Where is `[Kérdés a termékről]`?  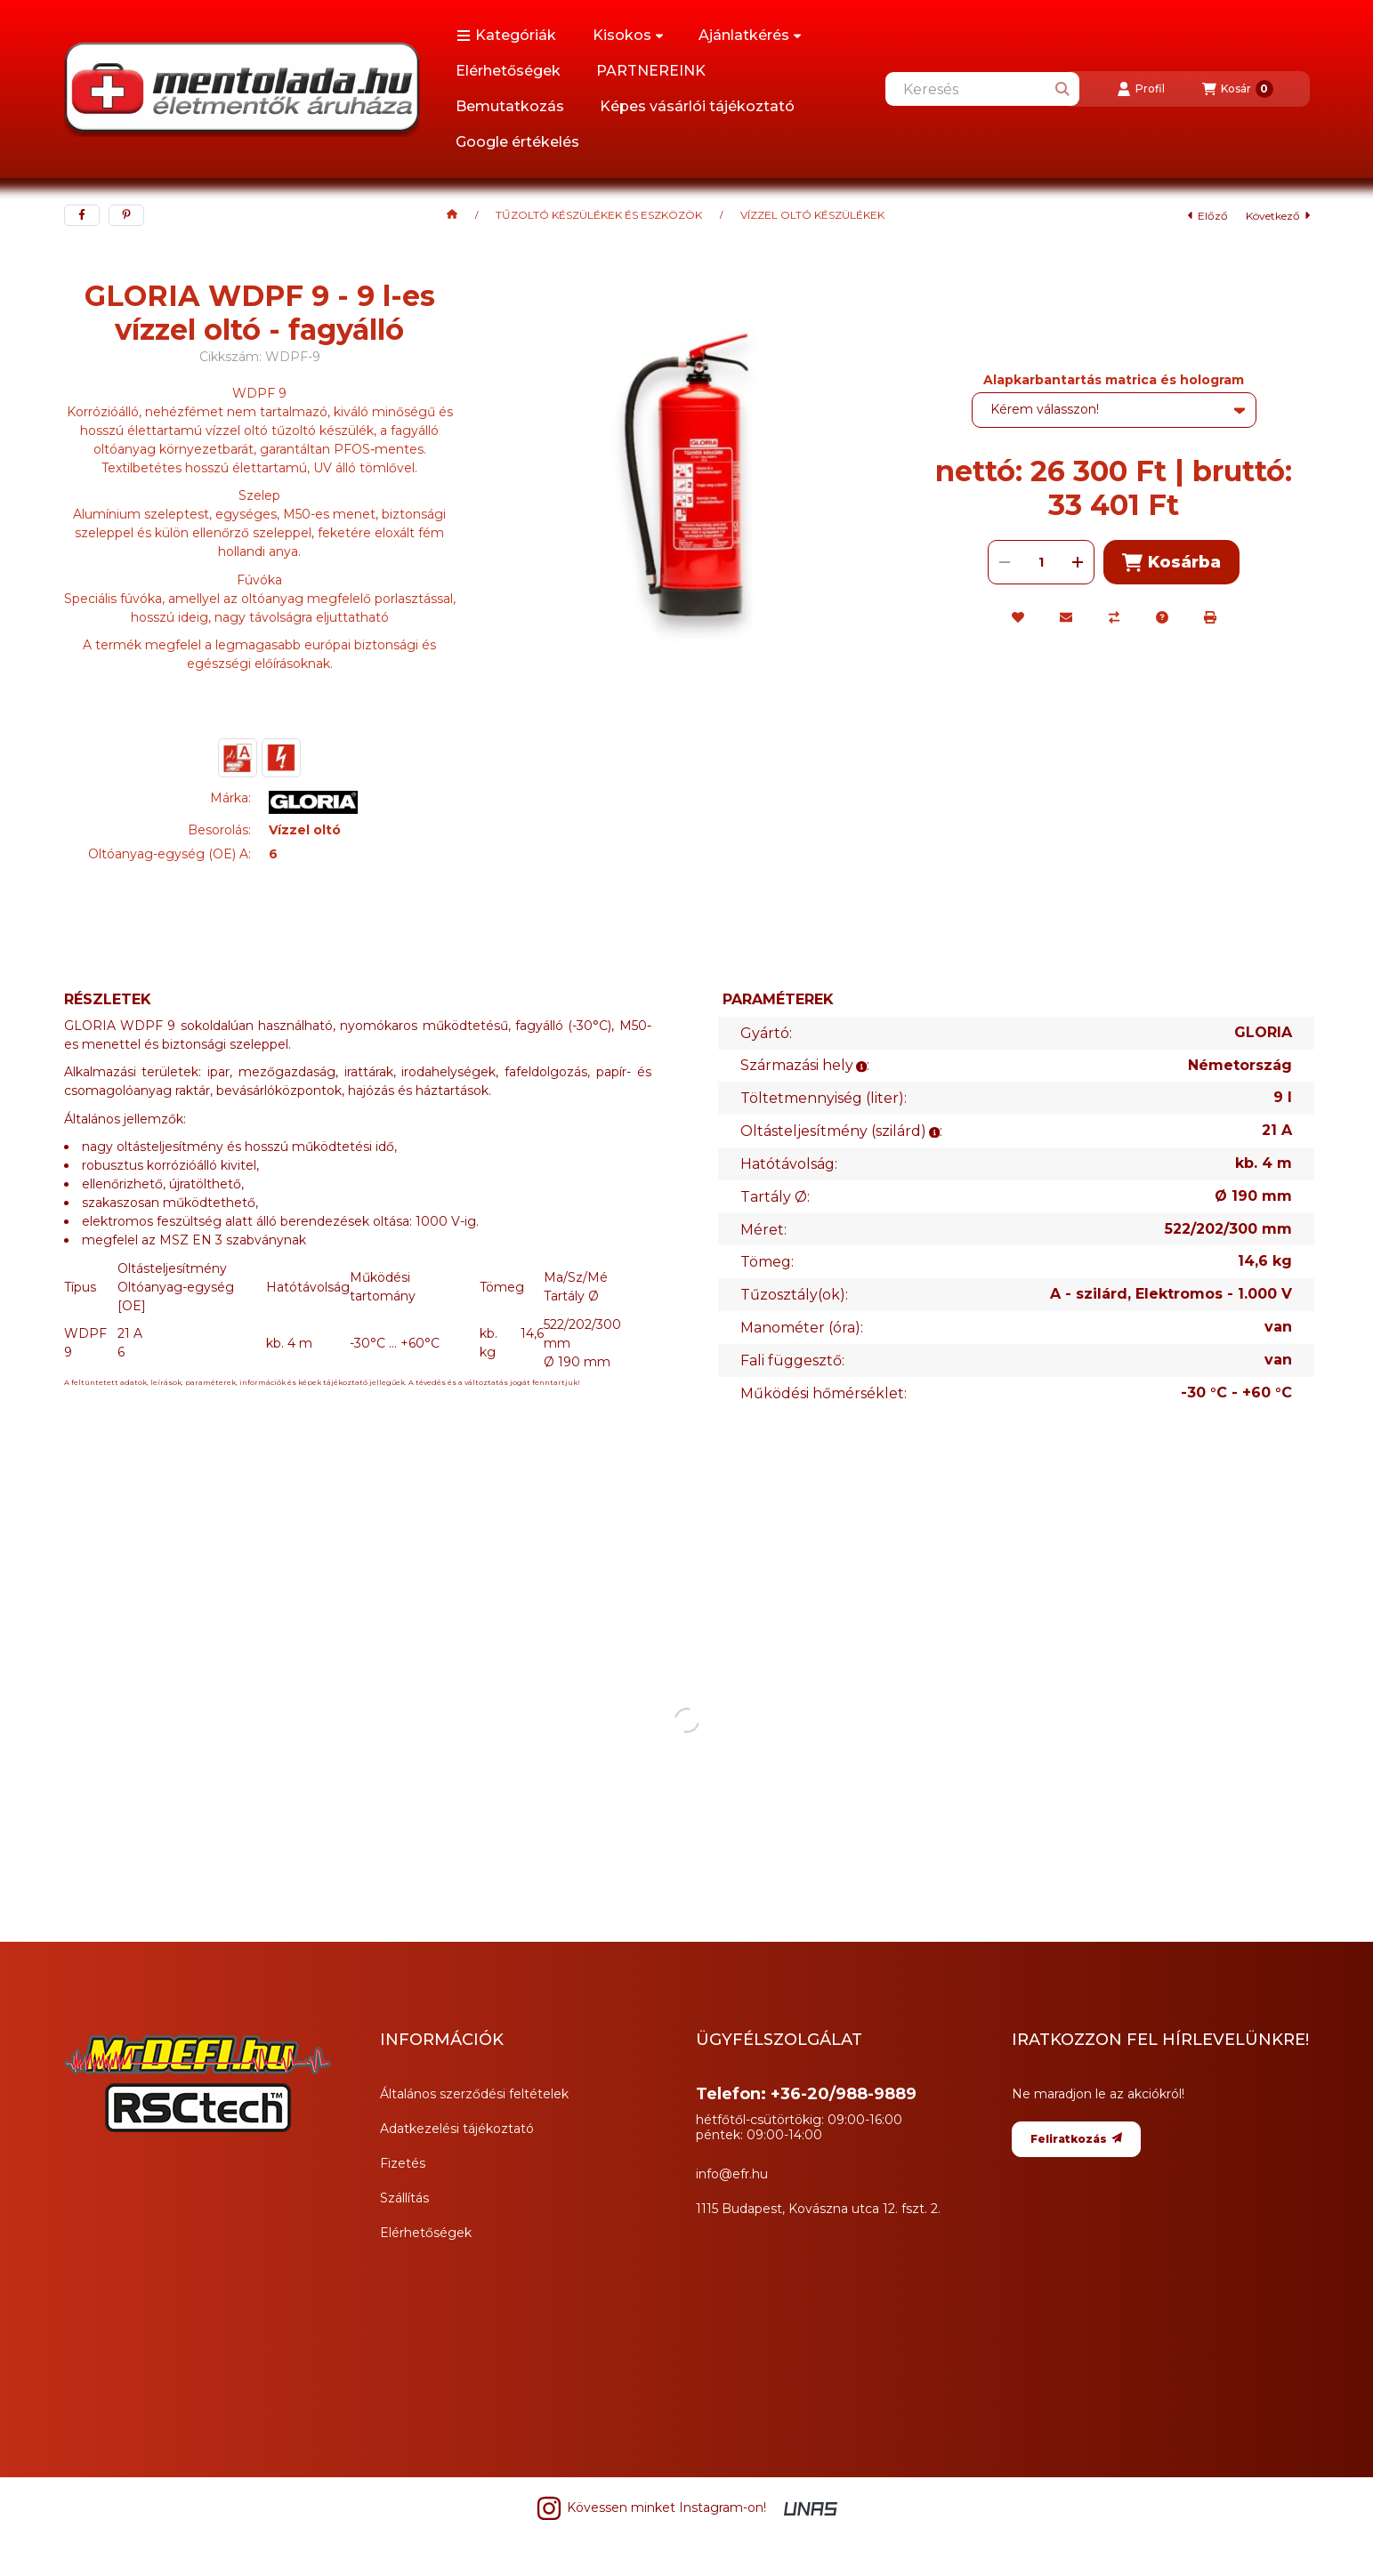 [Kérdés a termékről] is located at coordinates (1162, 617).